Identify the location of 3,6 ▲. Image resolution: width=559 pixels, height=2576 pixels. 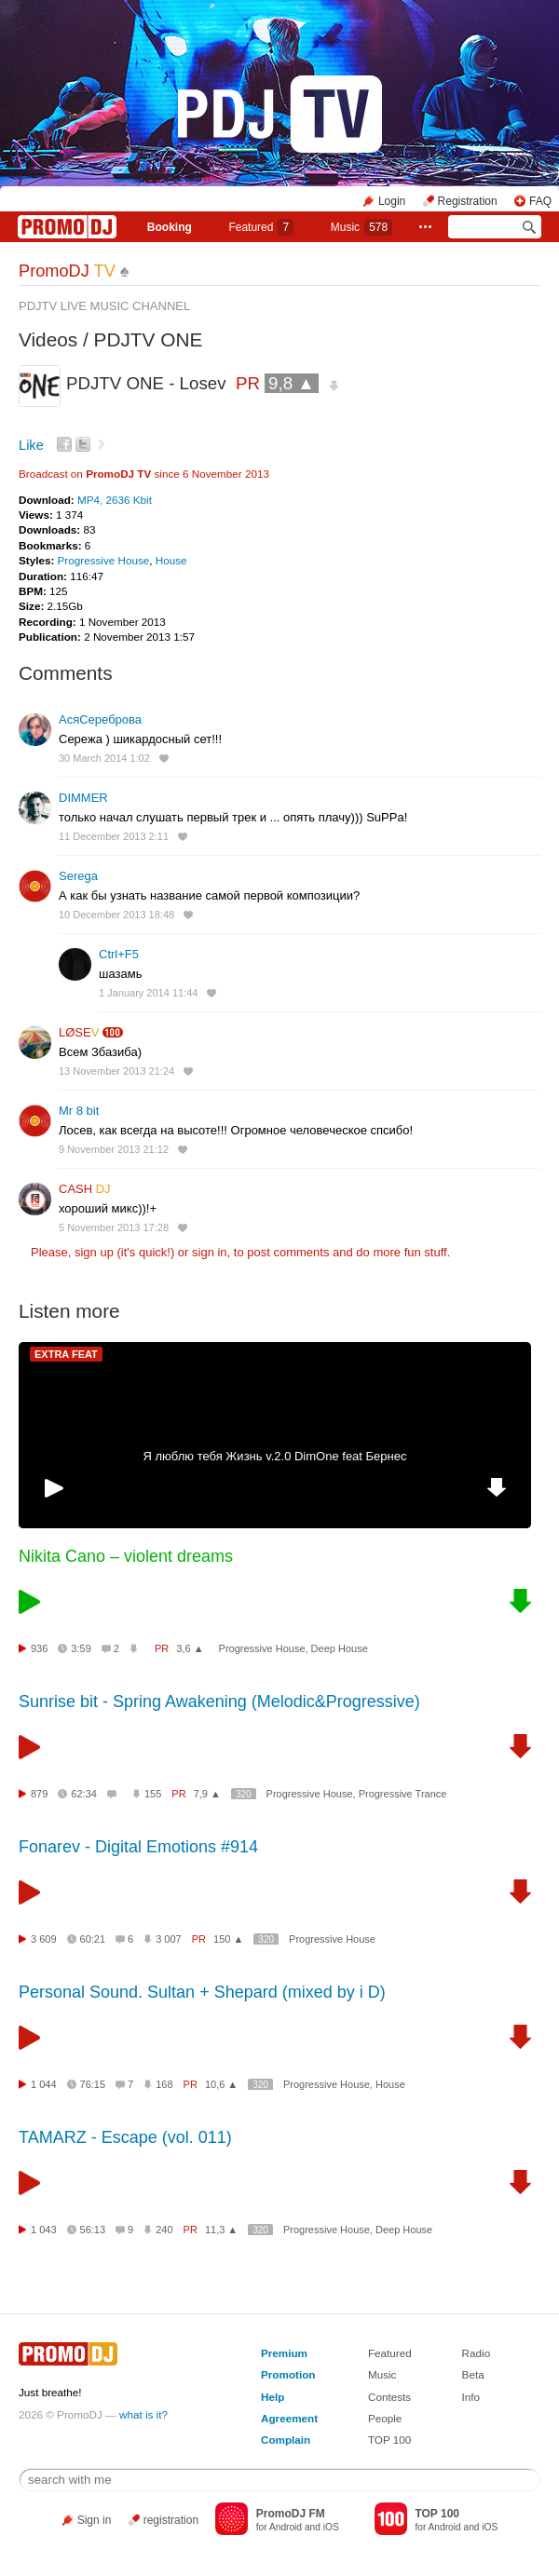
(189, 1648).